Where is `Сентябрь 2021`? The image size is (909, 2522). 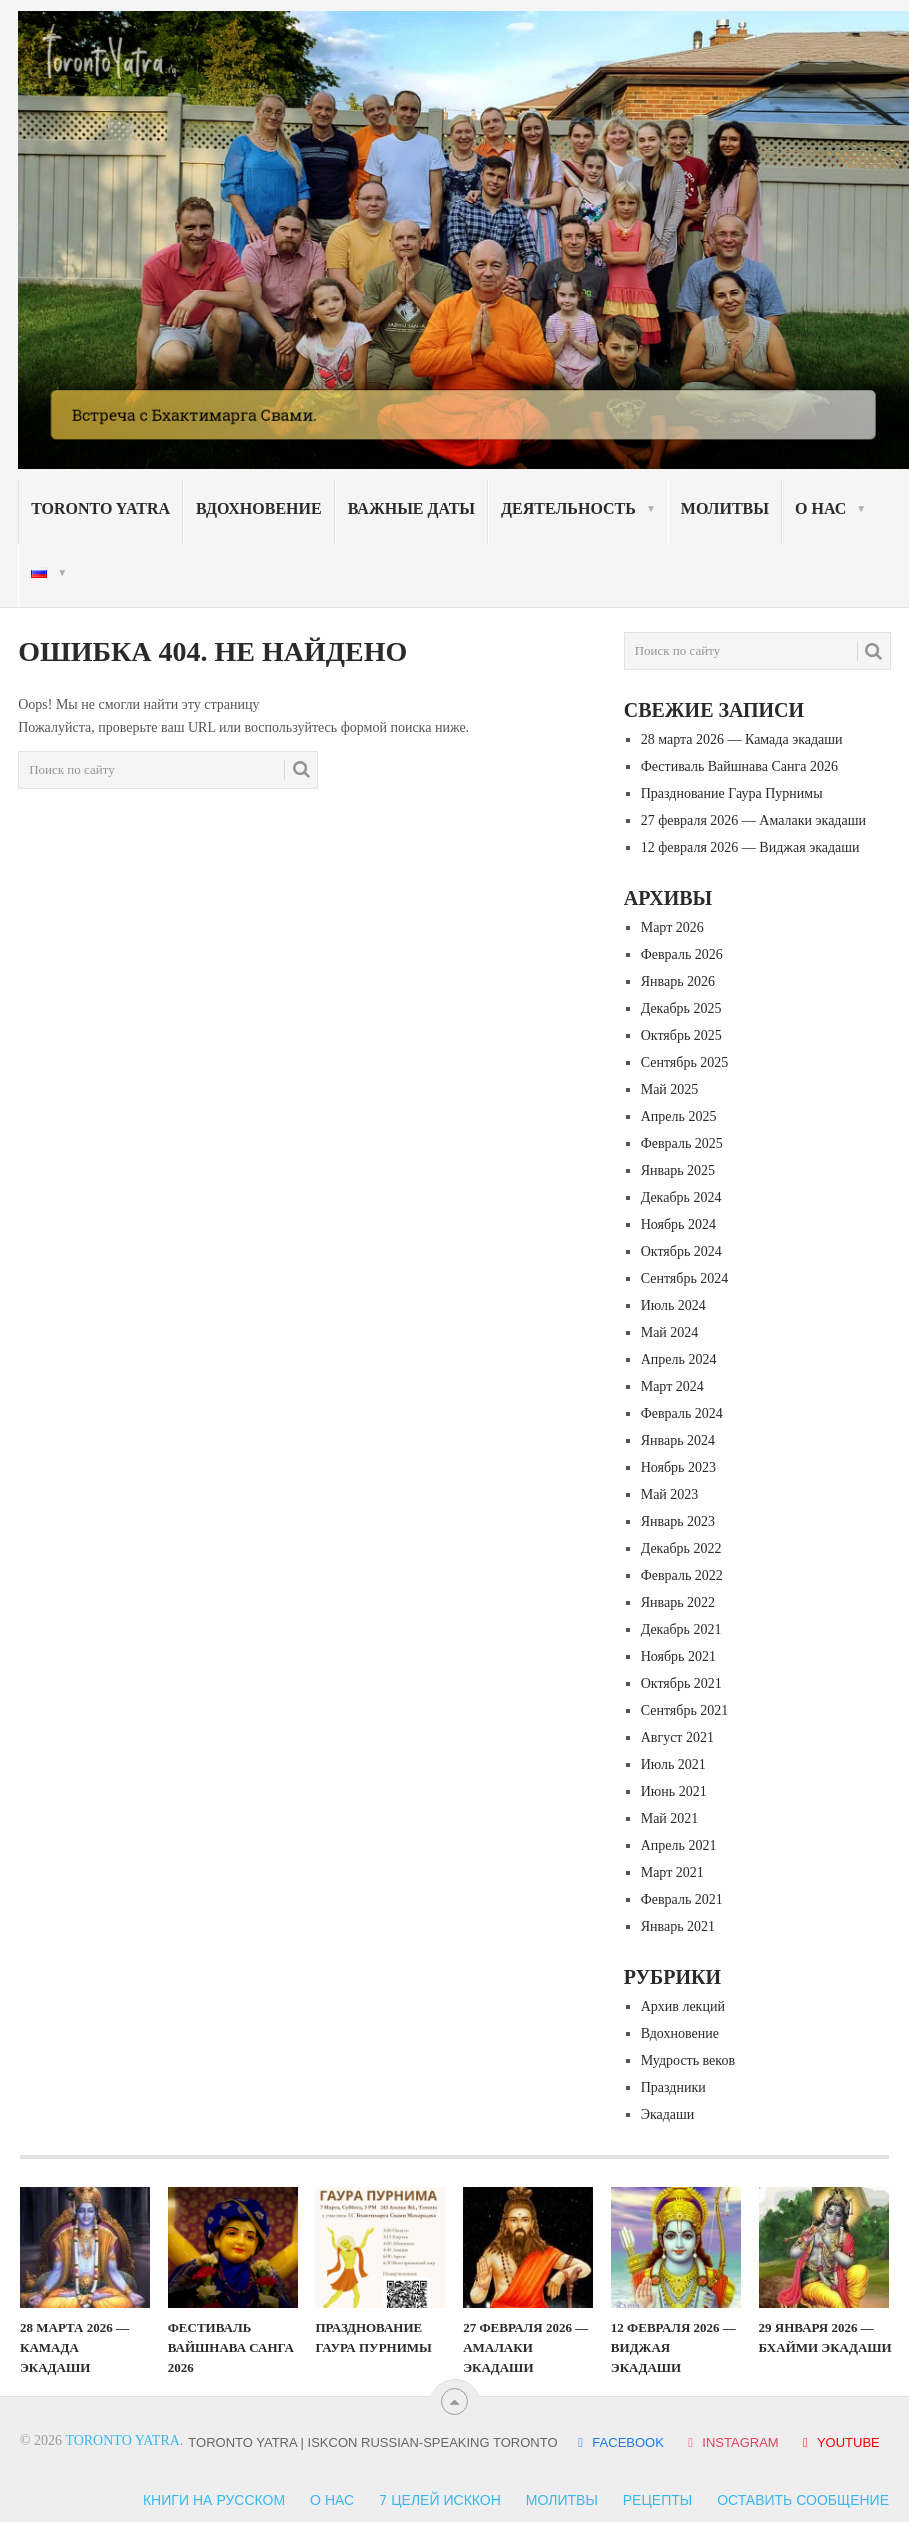
Сентябрь 2021 is located at coordinates (685, 1710).